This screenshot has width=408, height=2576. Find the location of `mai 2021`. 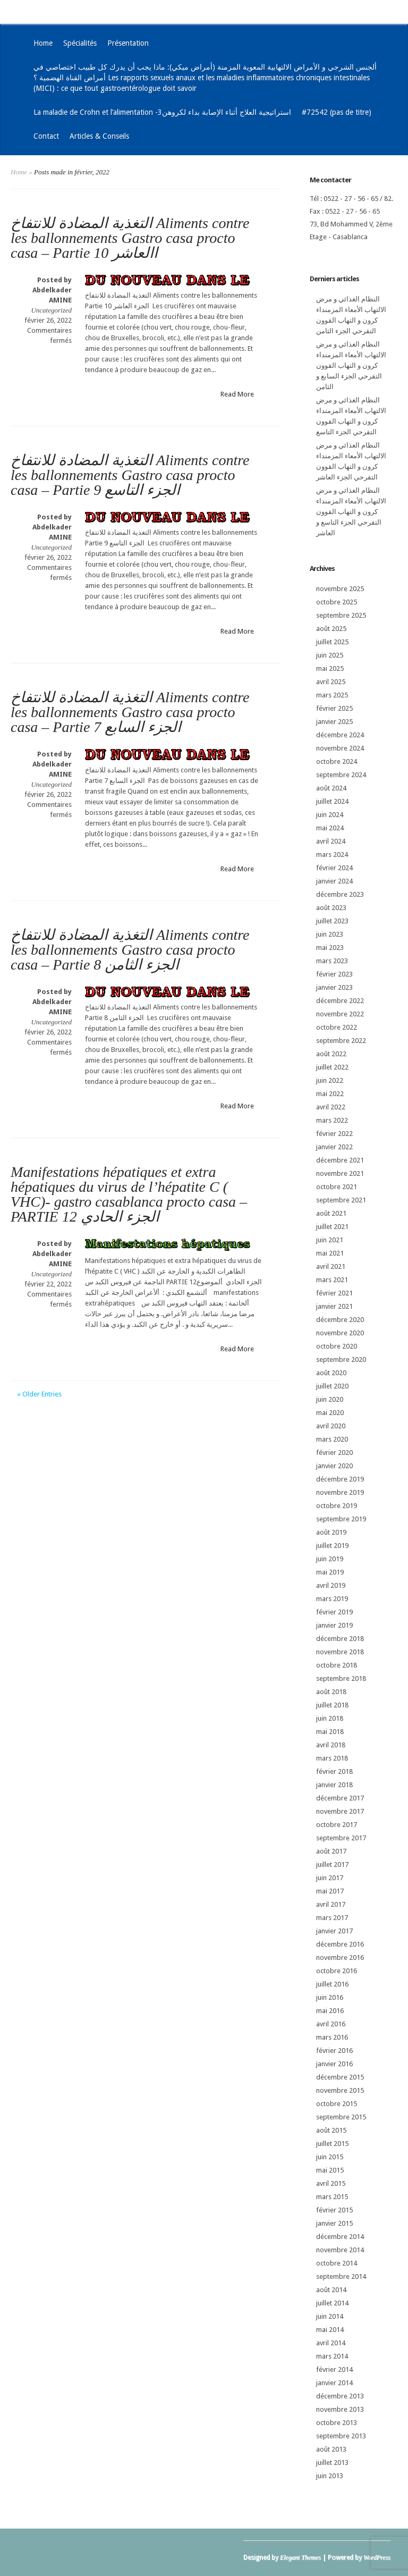

mai 2021 is located at coordinates (330, 1253).